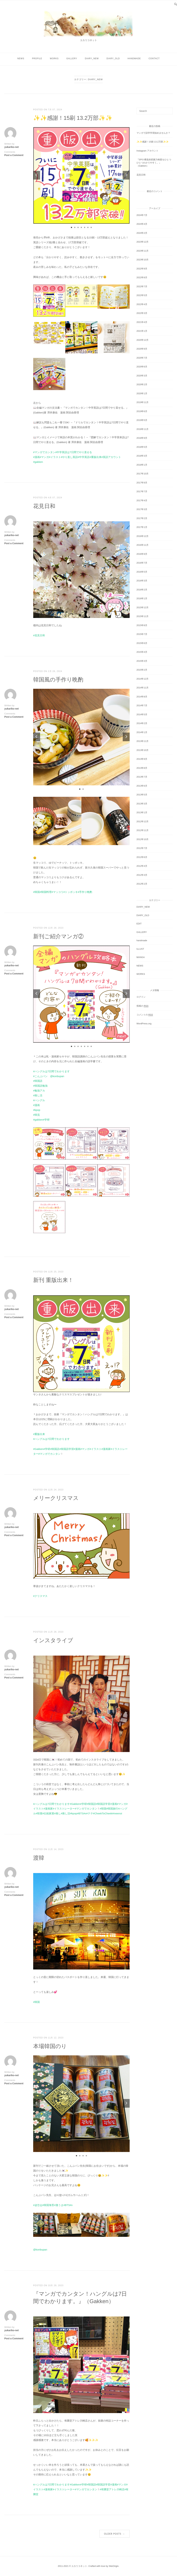 The image size is (177, 2576). Describe the element at coordinates (142, 241) in the screenshot. I see `2023年12月` at that location.